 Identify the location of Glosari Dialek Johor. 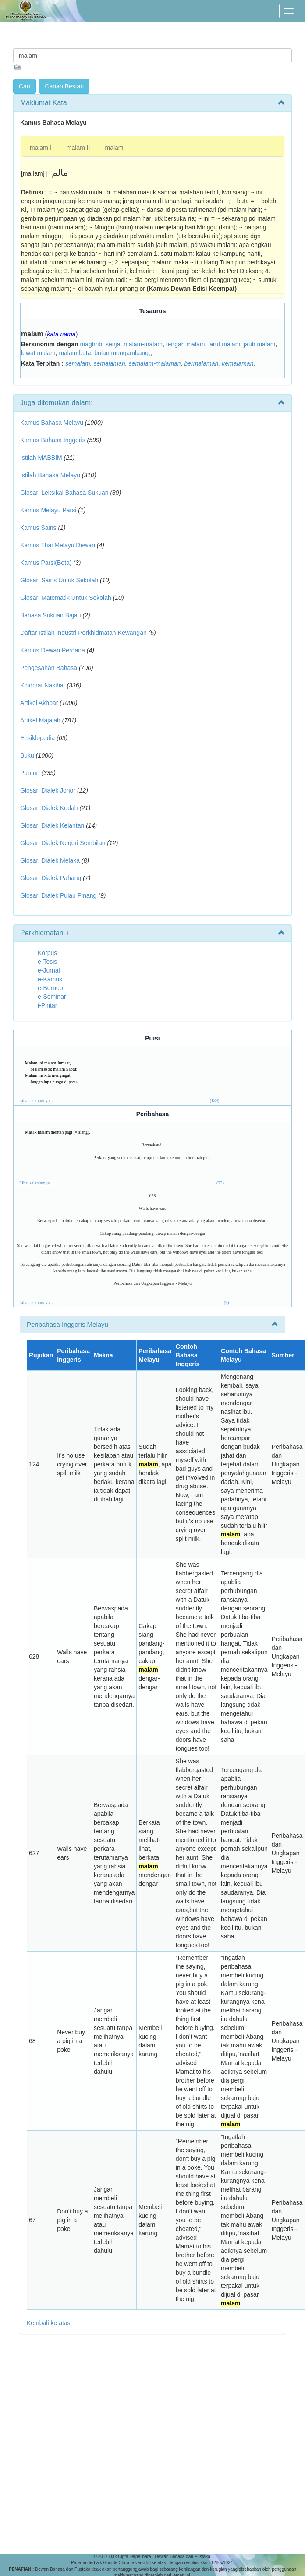
(47, 790).